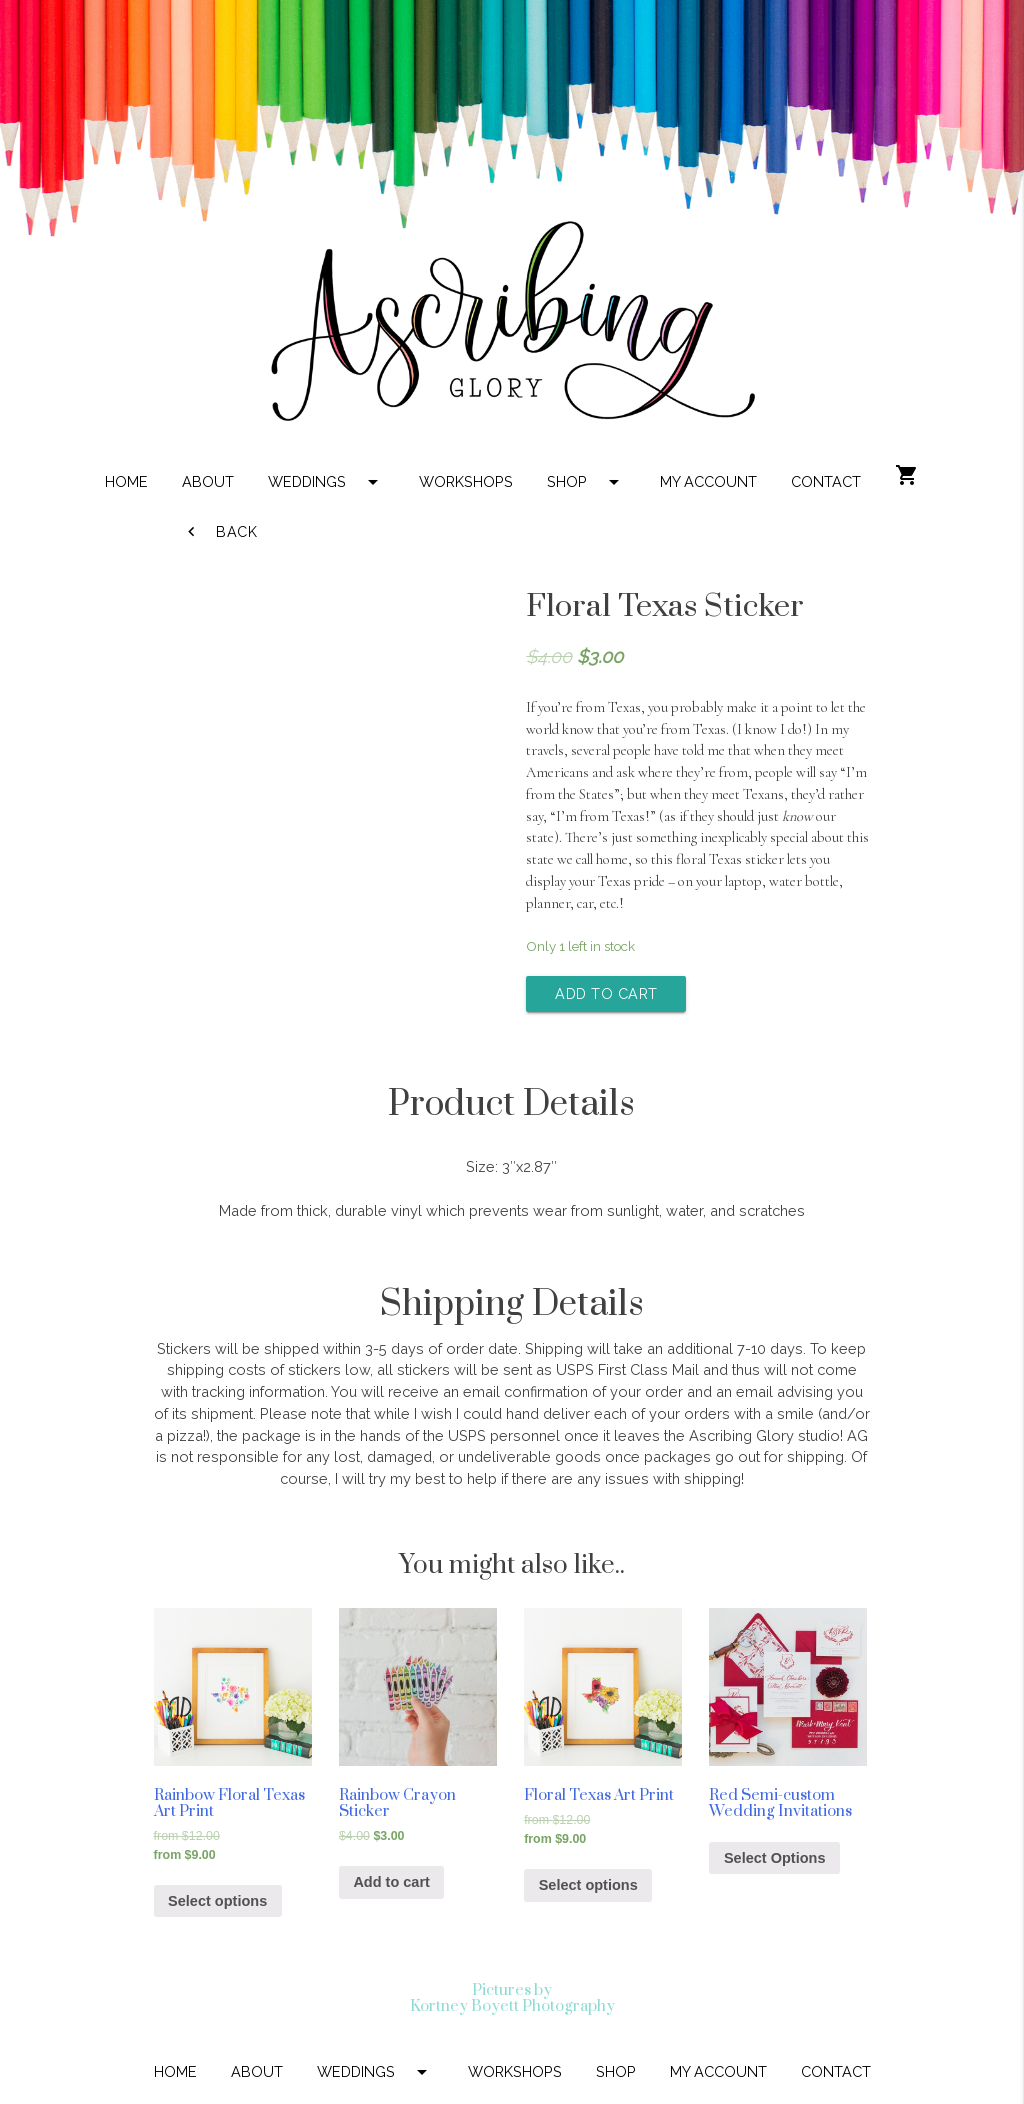  I want to click on Pictures by Kortney Boyett Photography, so click(512, 1998).